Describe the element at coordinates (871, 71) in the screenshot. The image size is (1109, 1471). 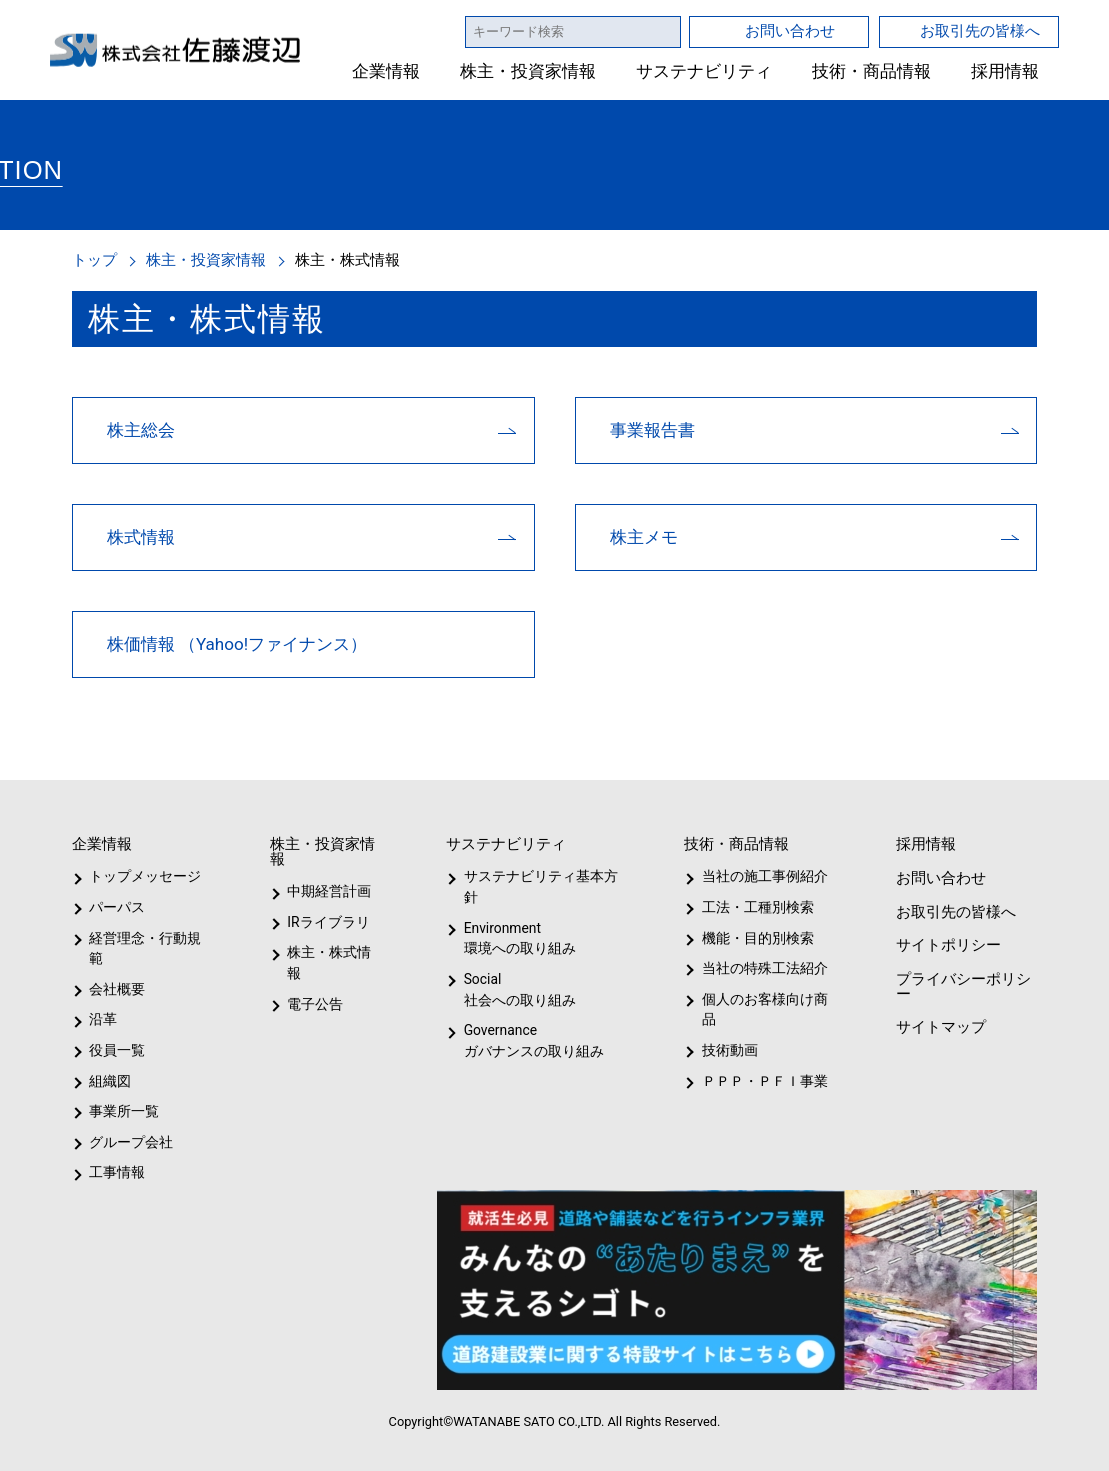
I see `技術・商品情報` at that location.